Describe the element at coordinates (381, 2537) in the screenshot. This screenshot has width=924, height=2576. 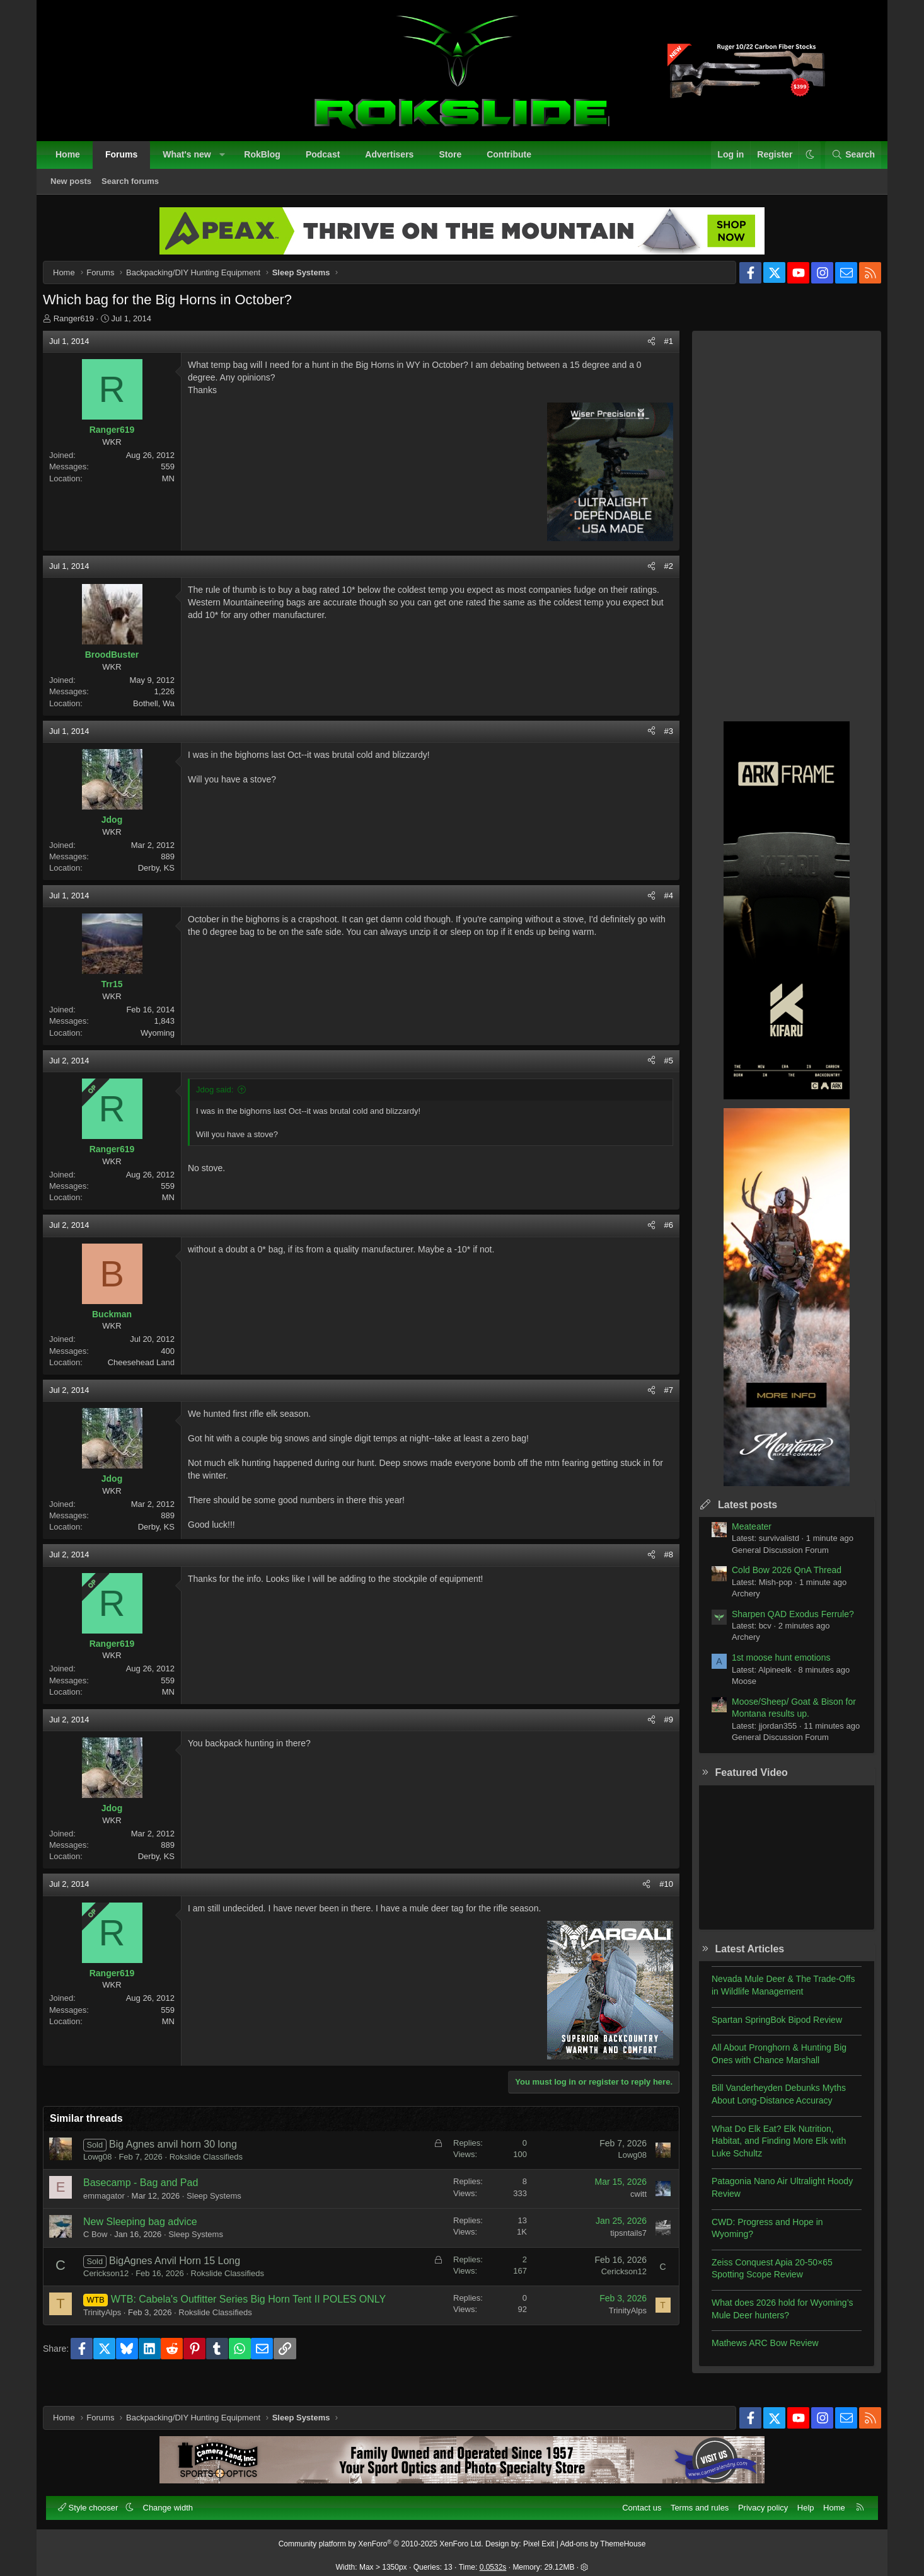
I see `Community platform by XenForo` at that location.